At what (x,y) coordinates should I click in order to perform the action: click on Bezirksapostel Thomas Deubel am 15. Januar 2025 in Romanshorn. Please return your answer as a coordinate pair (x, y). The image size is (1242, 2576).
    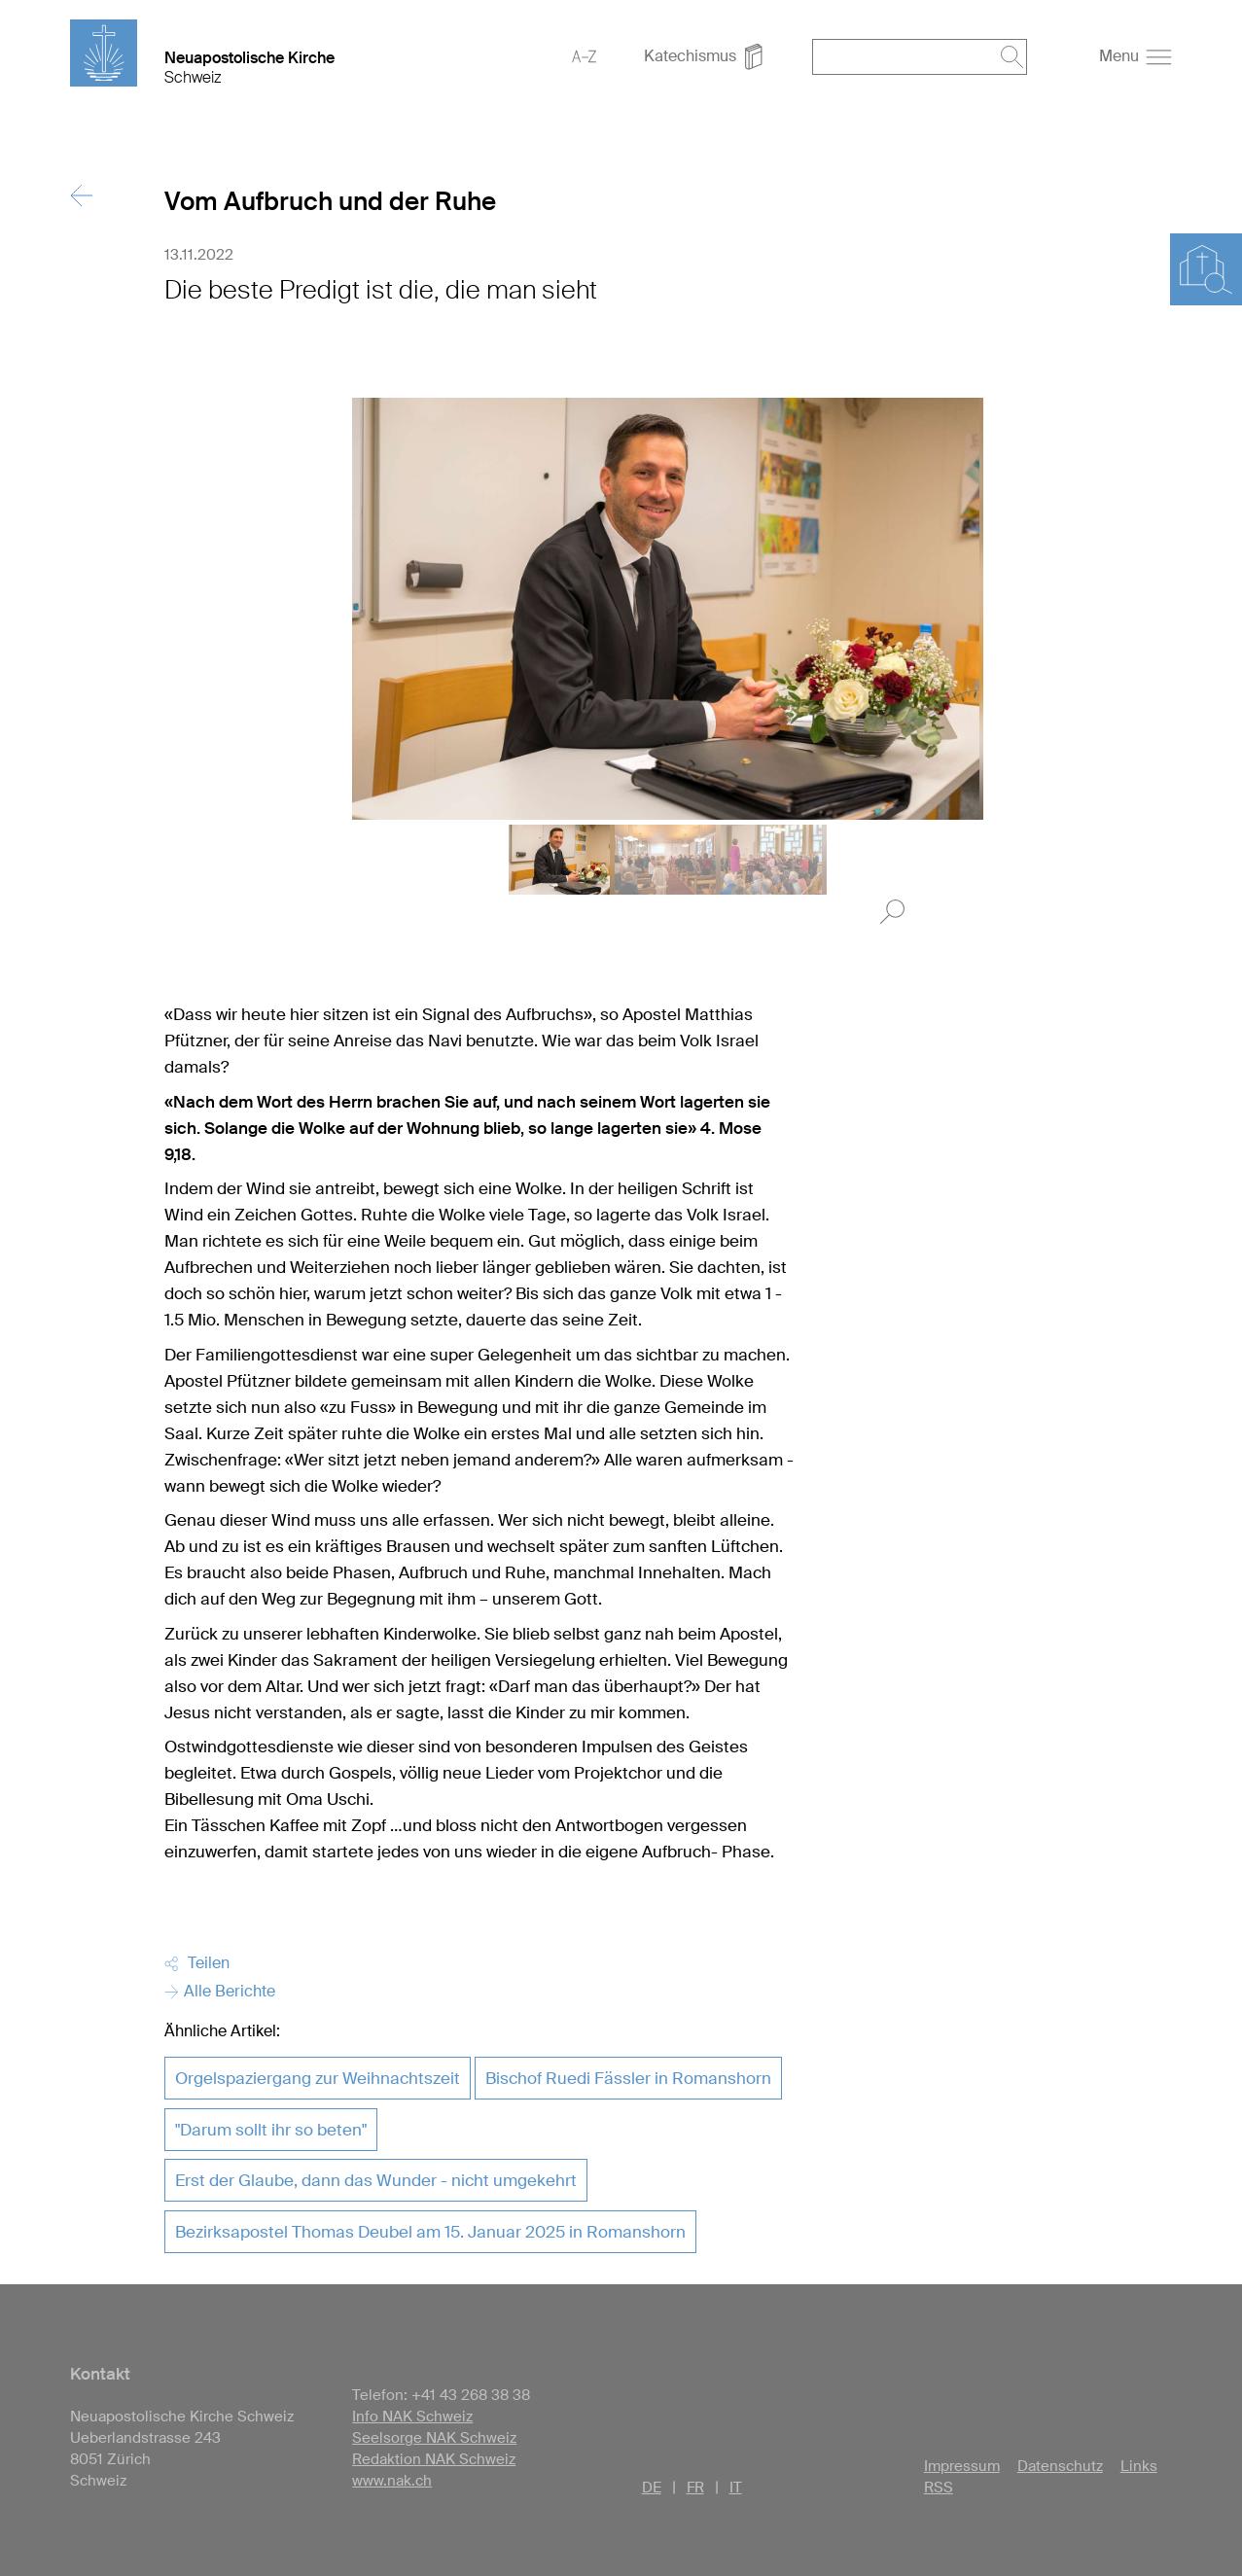
    Looking at the image, I should click on (430, 2231).